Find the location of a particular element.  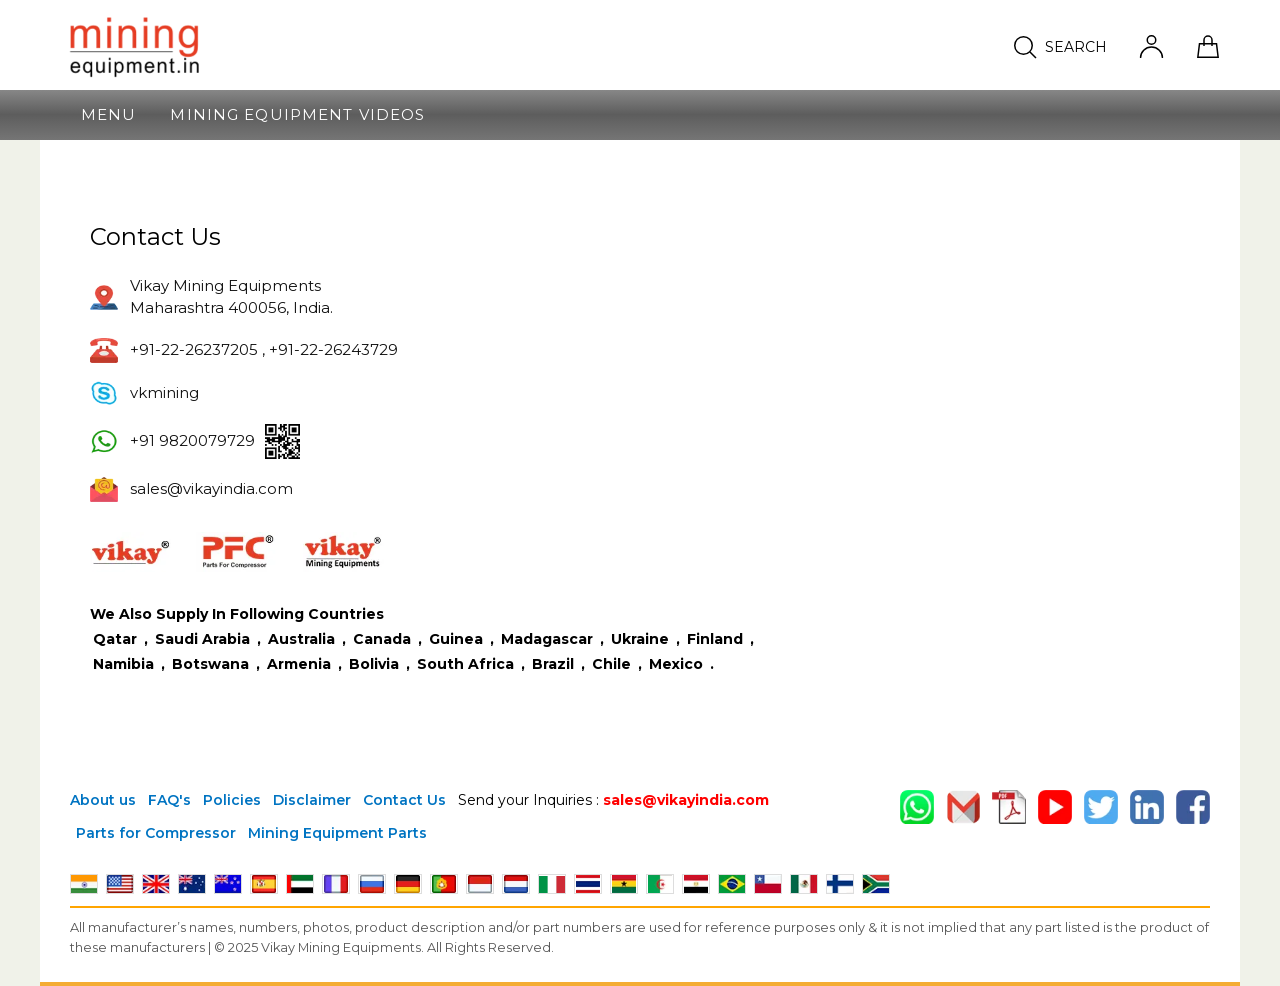

Mining Equipment Parts is located at coordinates (337, 833).